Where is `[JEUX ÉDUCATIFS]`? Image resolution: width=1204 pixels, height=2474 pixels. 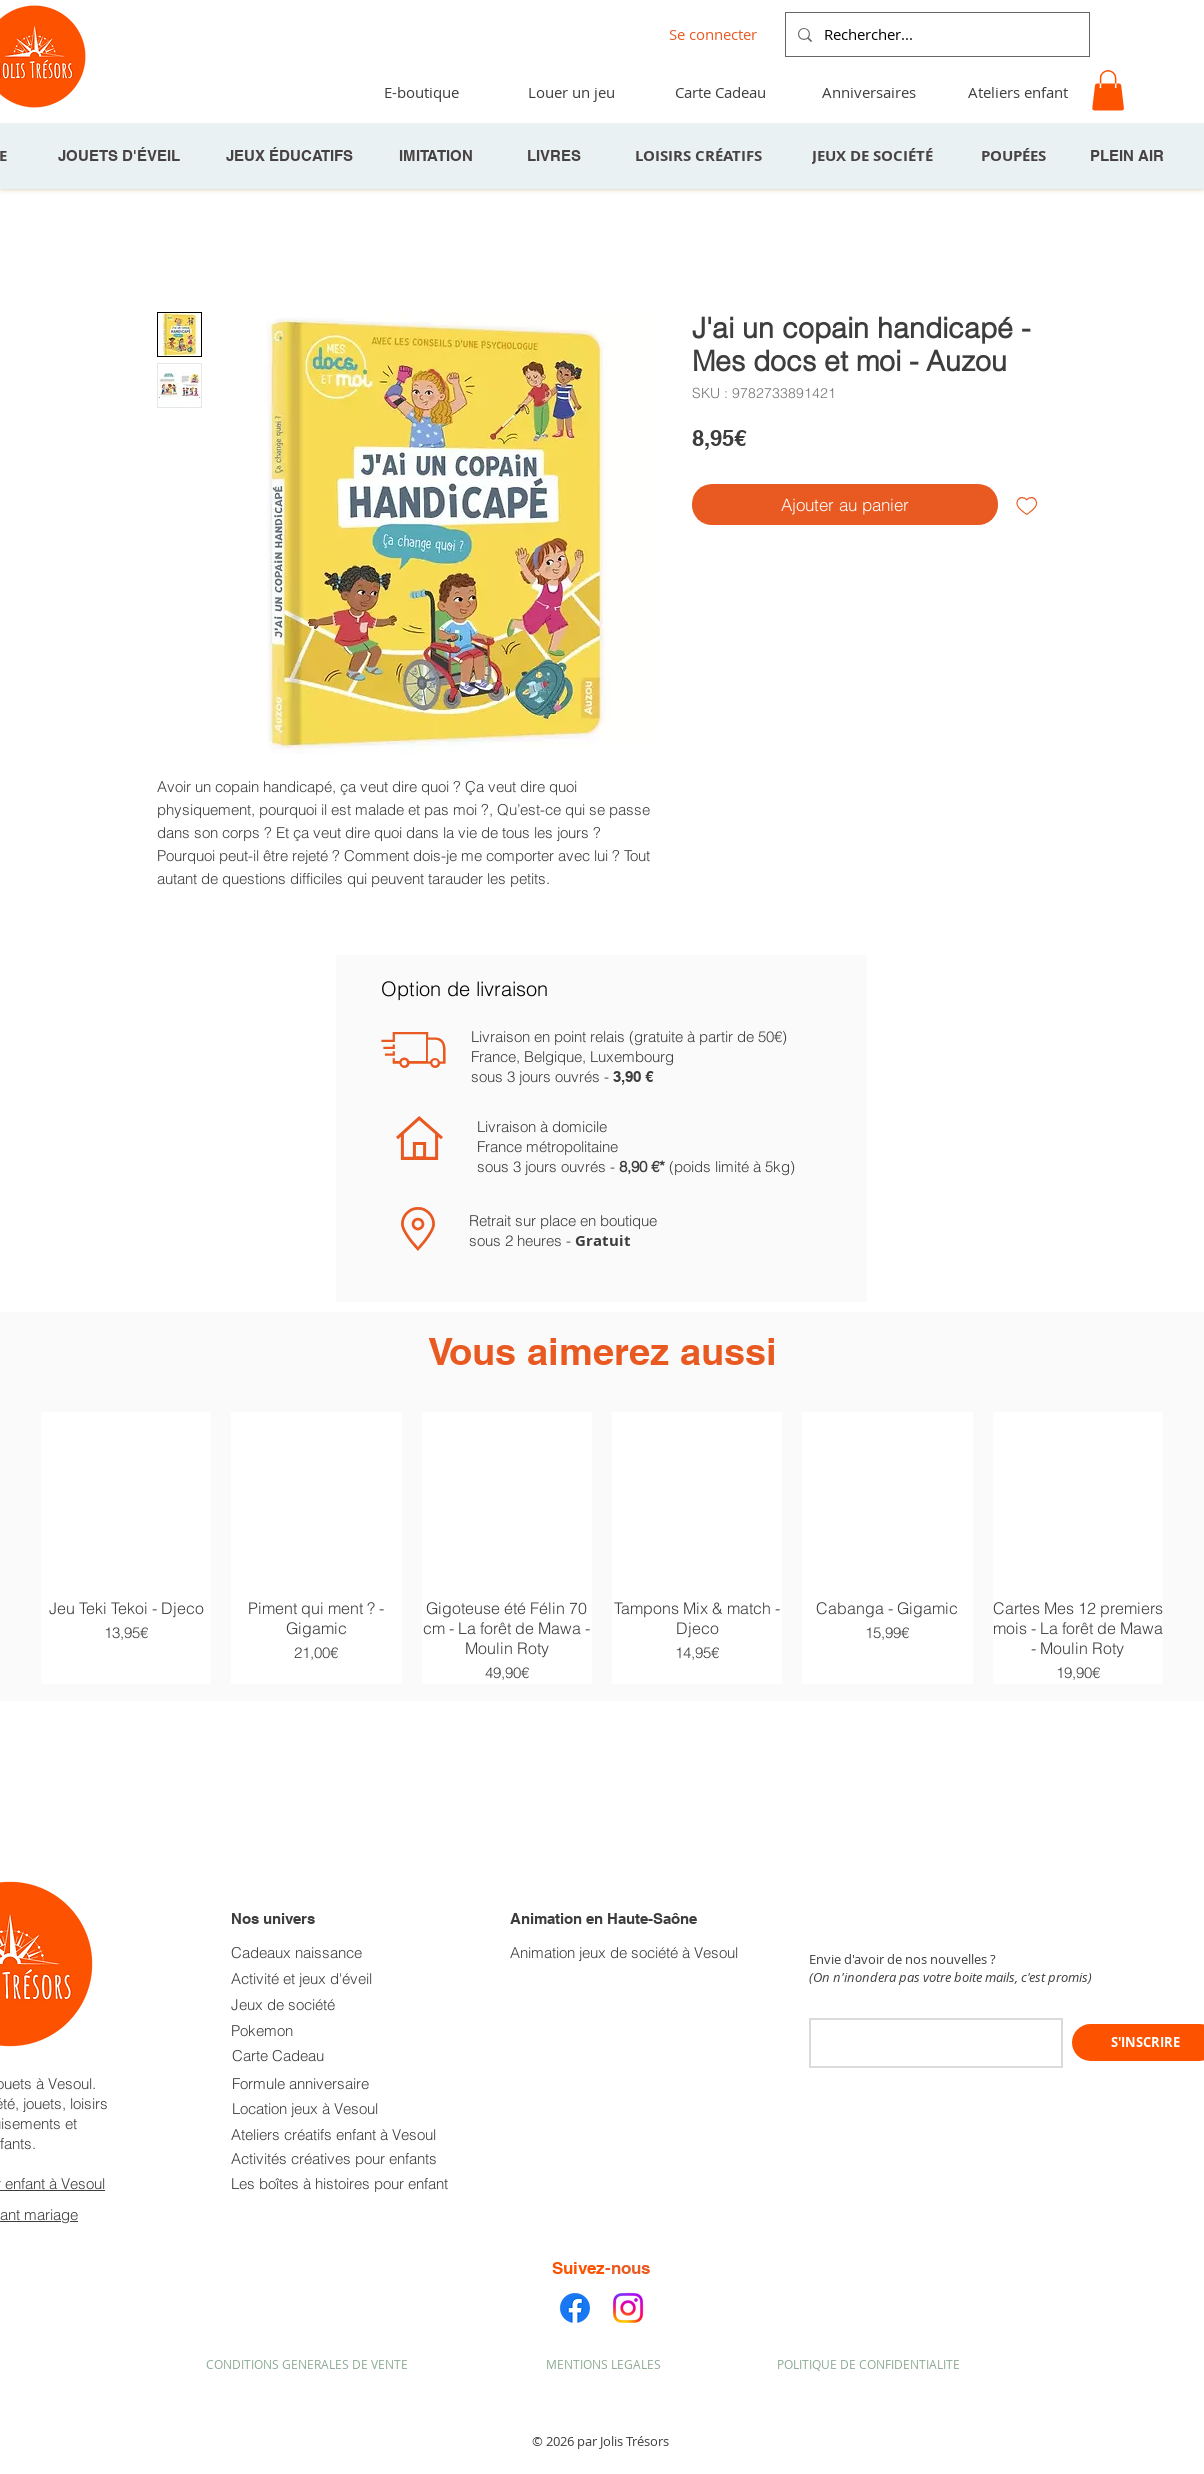
[JEUX ÉDUCATIFS] is located at coordinates (291, 156).